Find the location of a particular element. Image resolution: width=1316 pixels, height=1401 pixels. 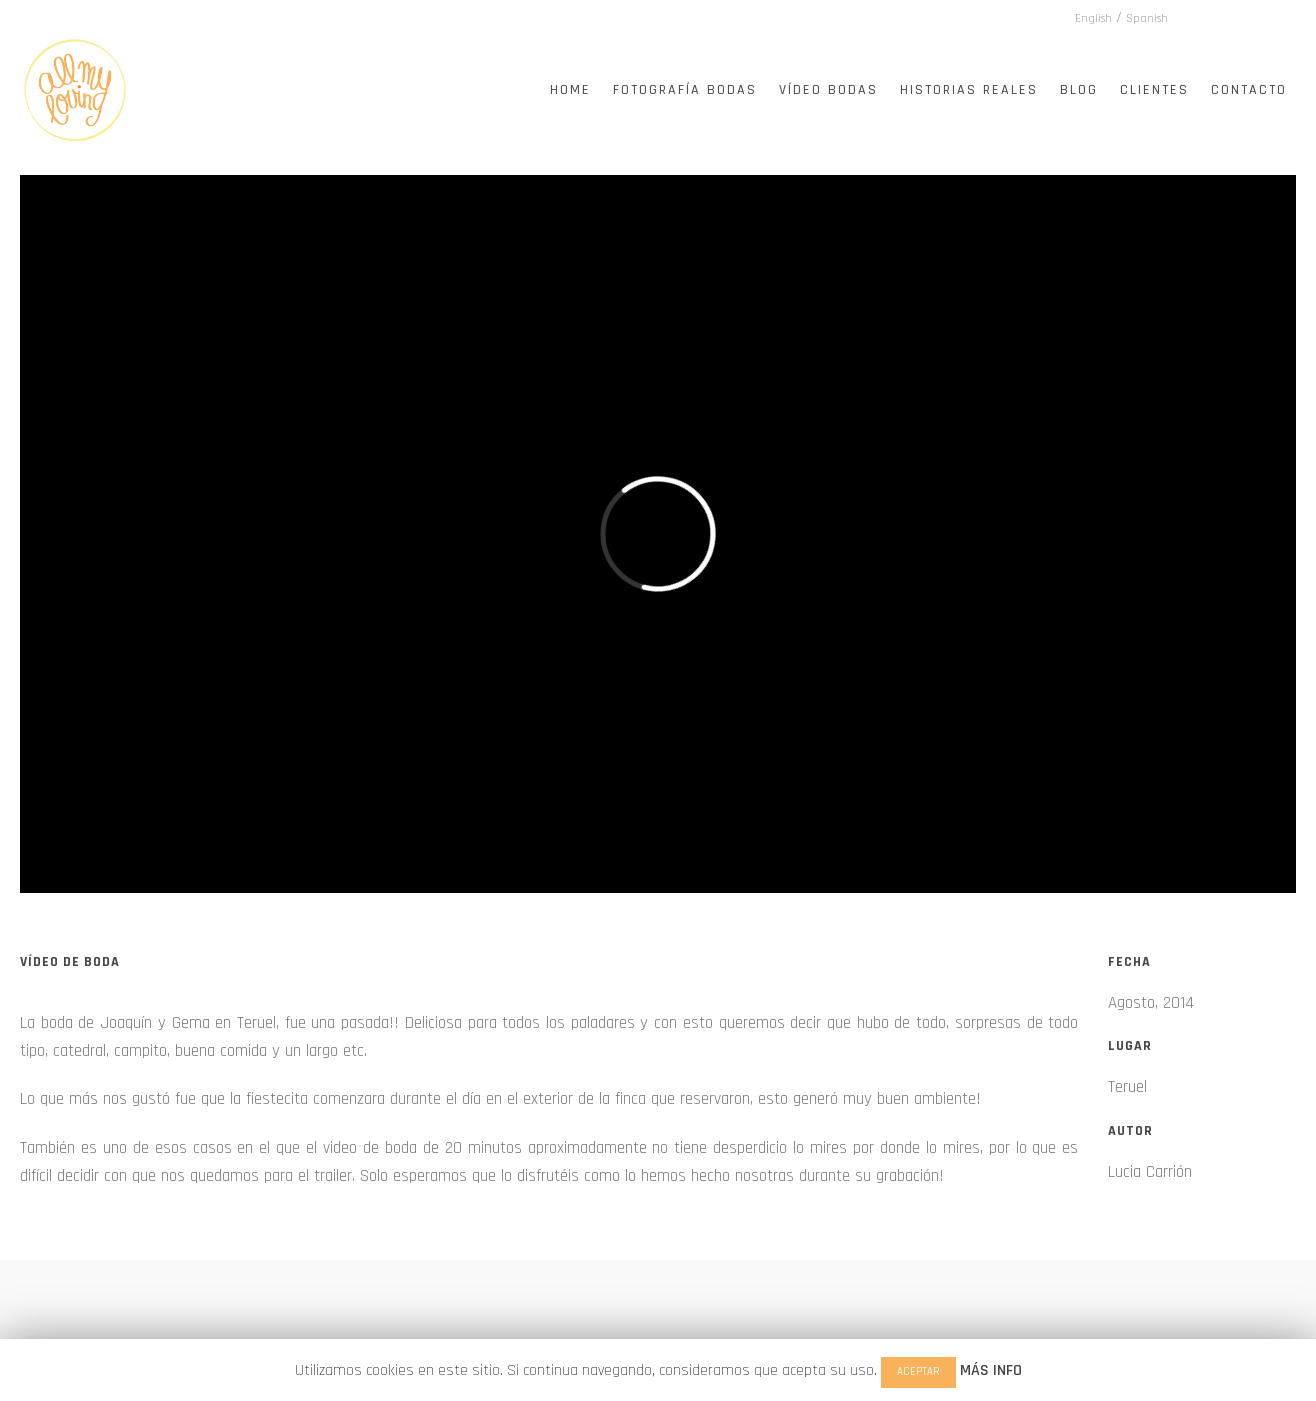

Contacto is located at coordinates (1249, 90).